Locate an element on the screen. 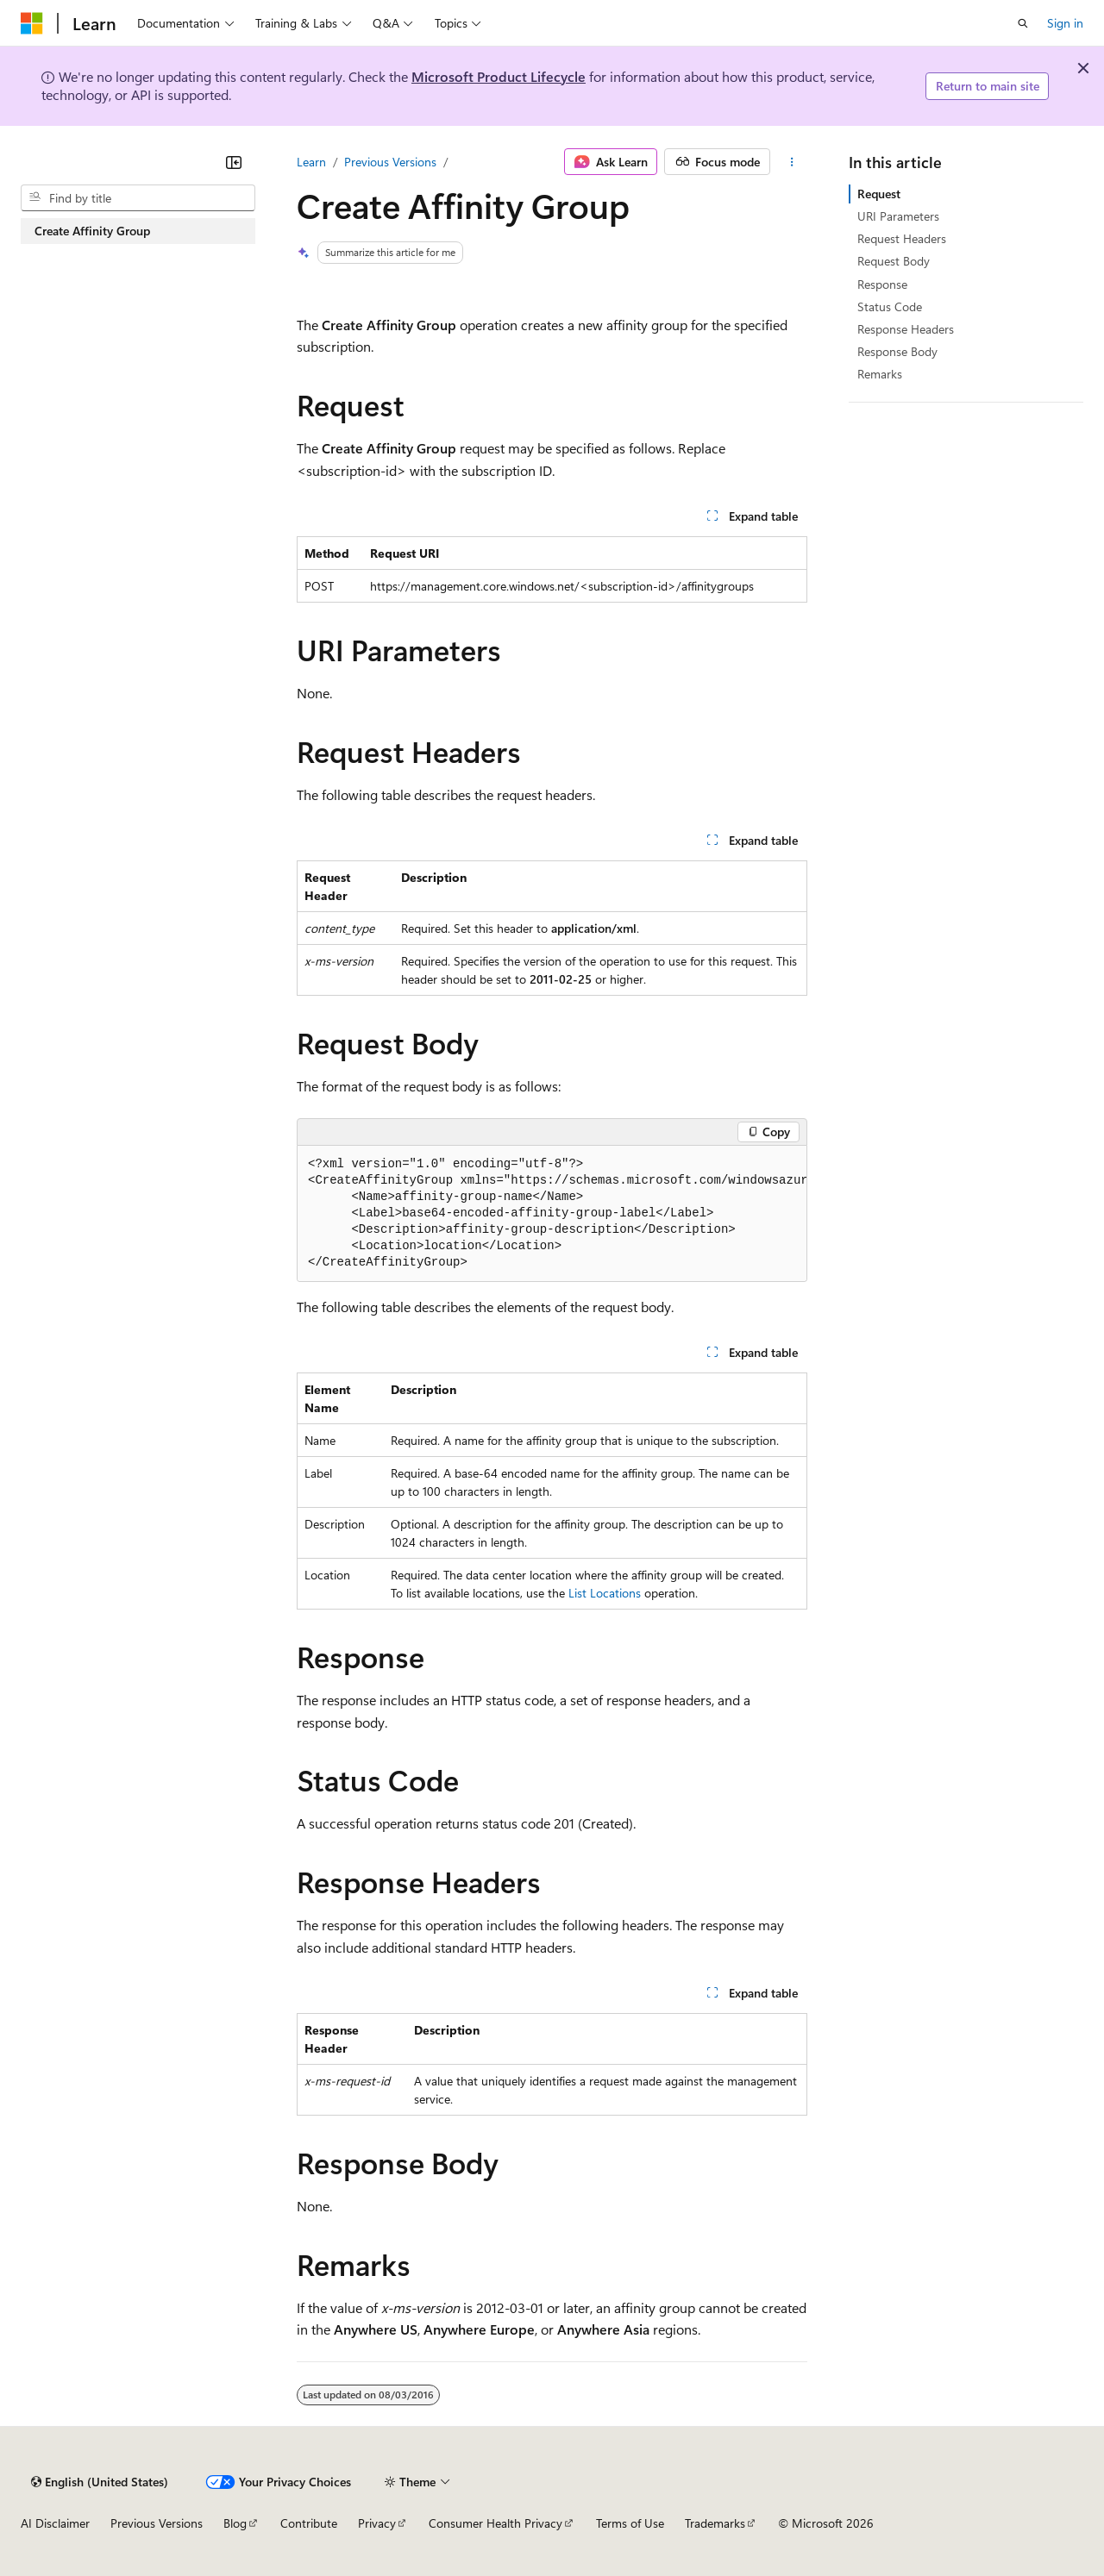  Contribute is located at coordinates (308, 2523).